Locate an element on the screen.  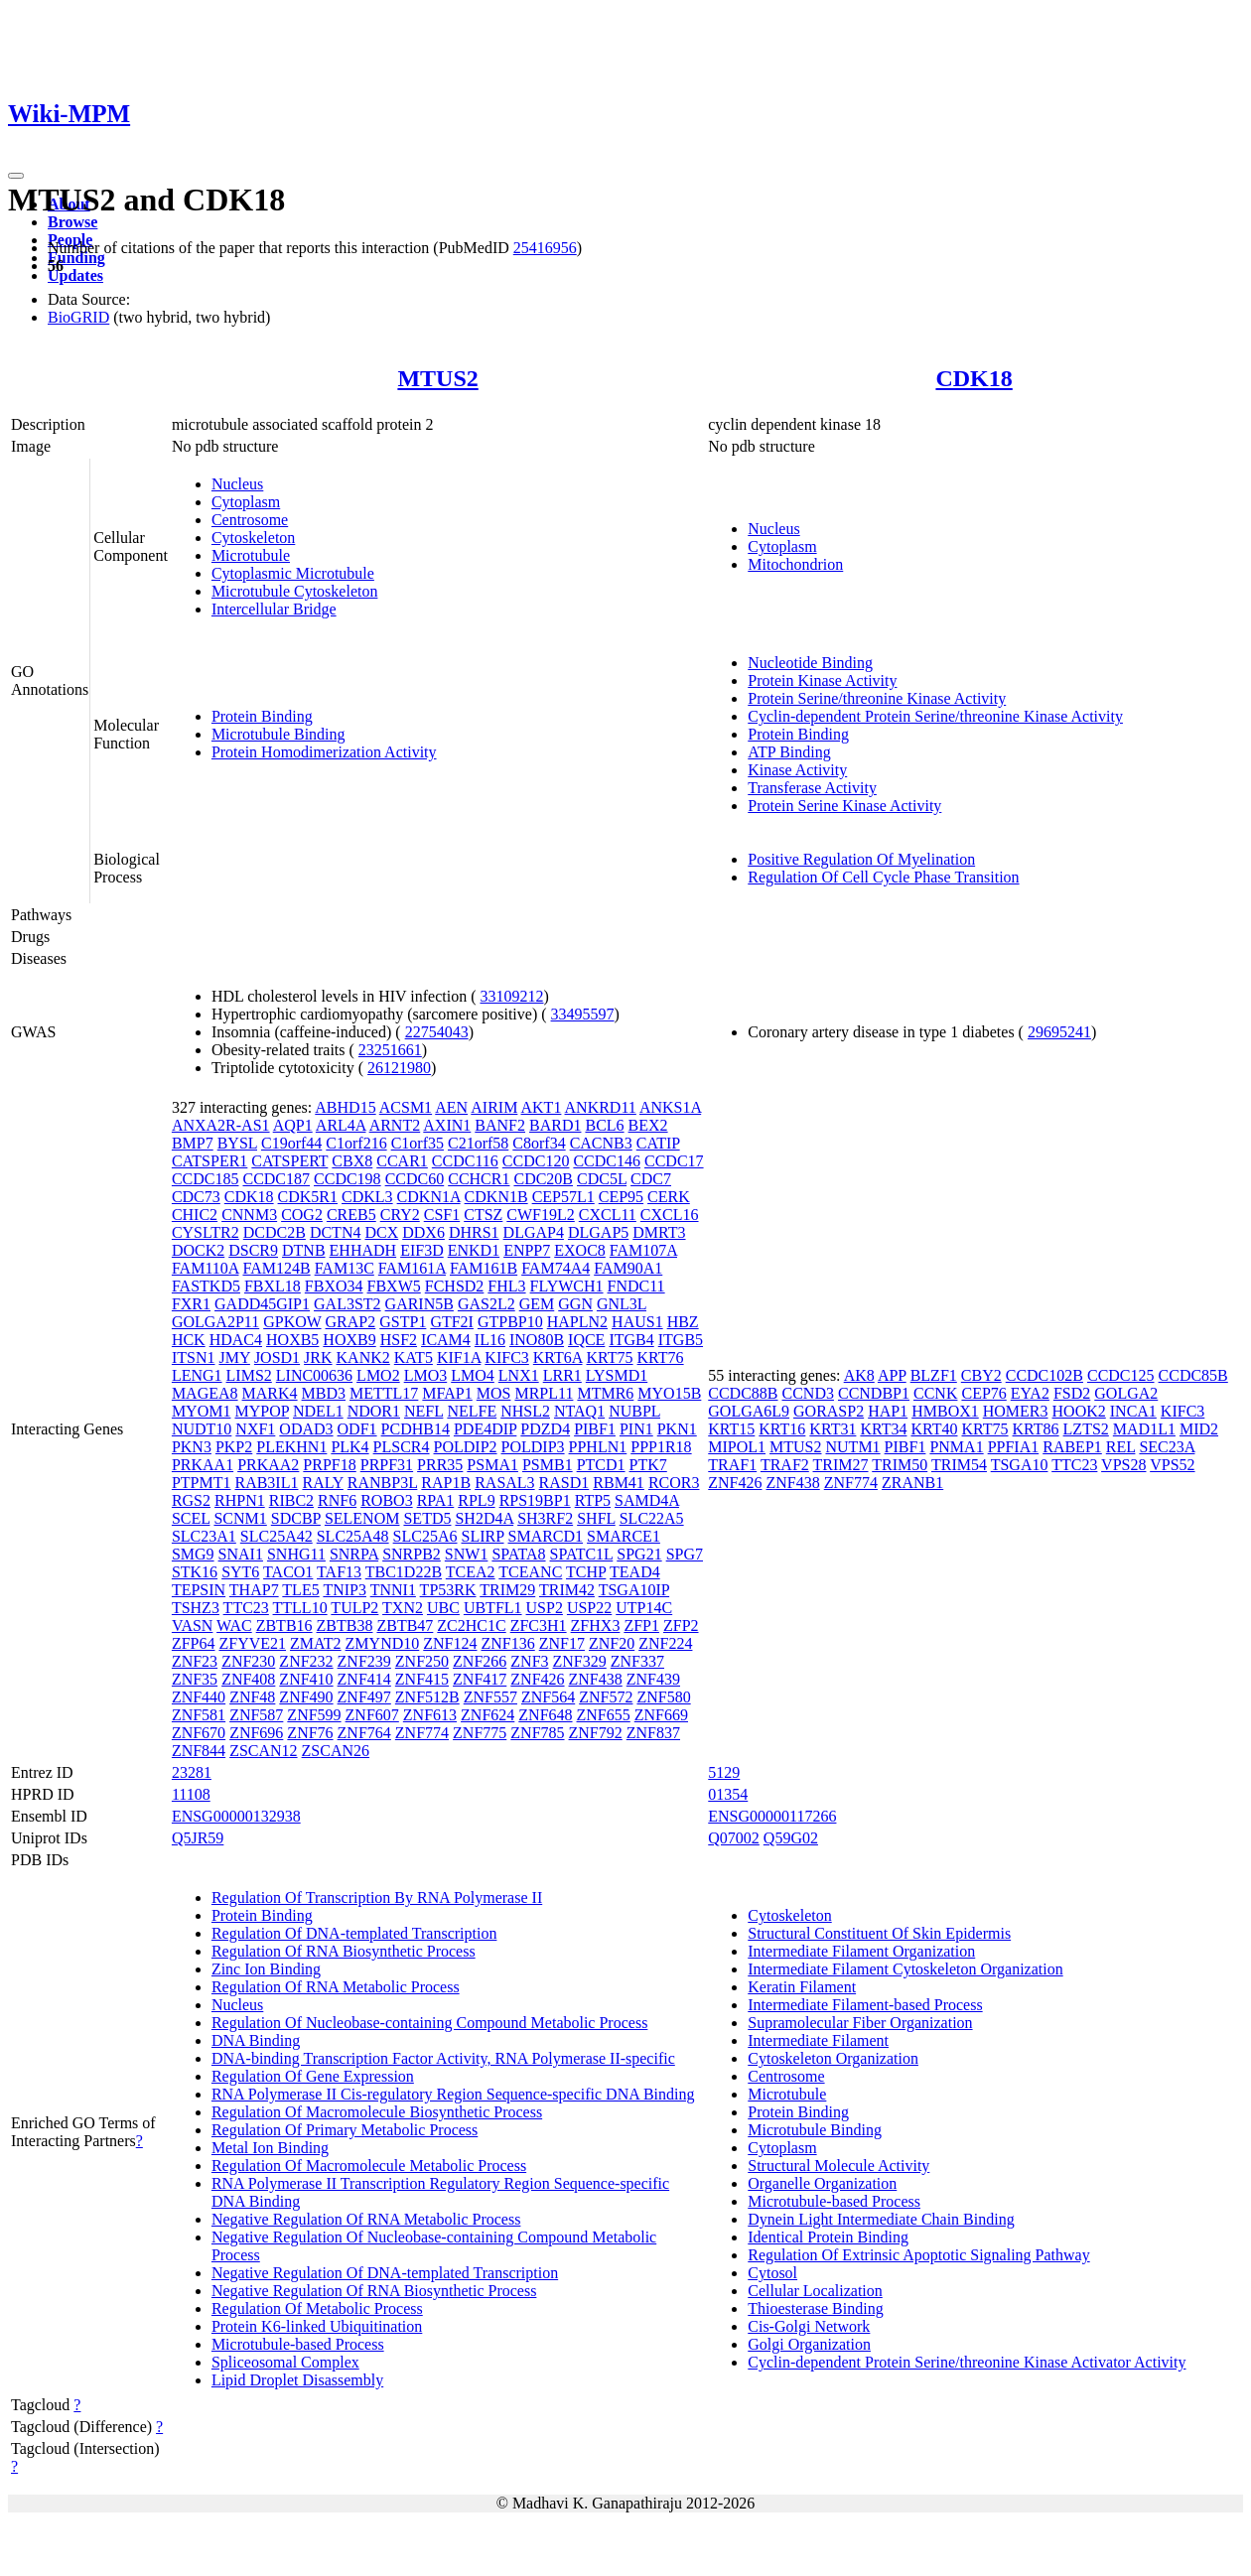
DHRS1 is located at coordinates (474, 1232).